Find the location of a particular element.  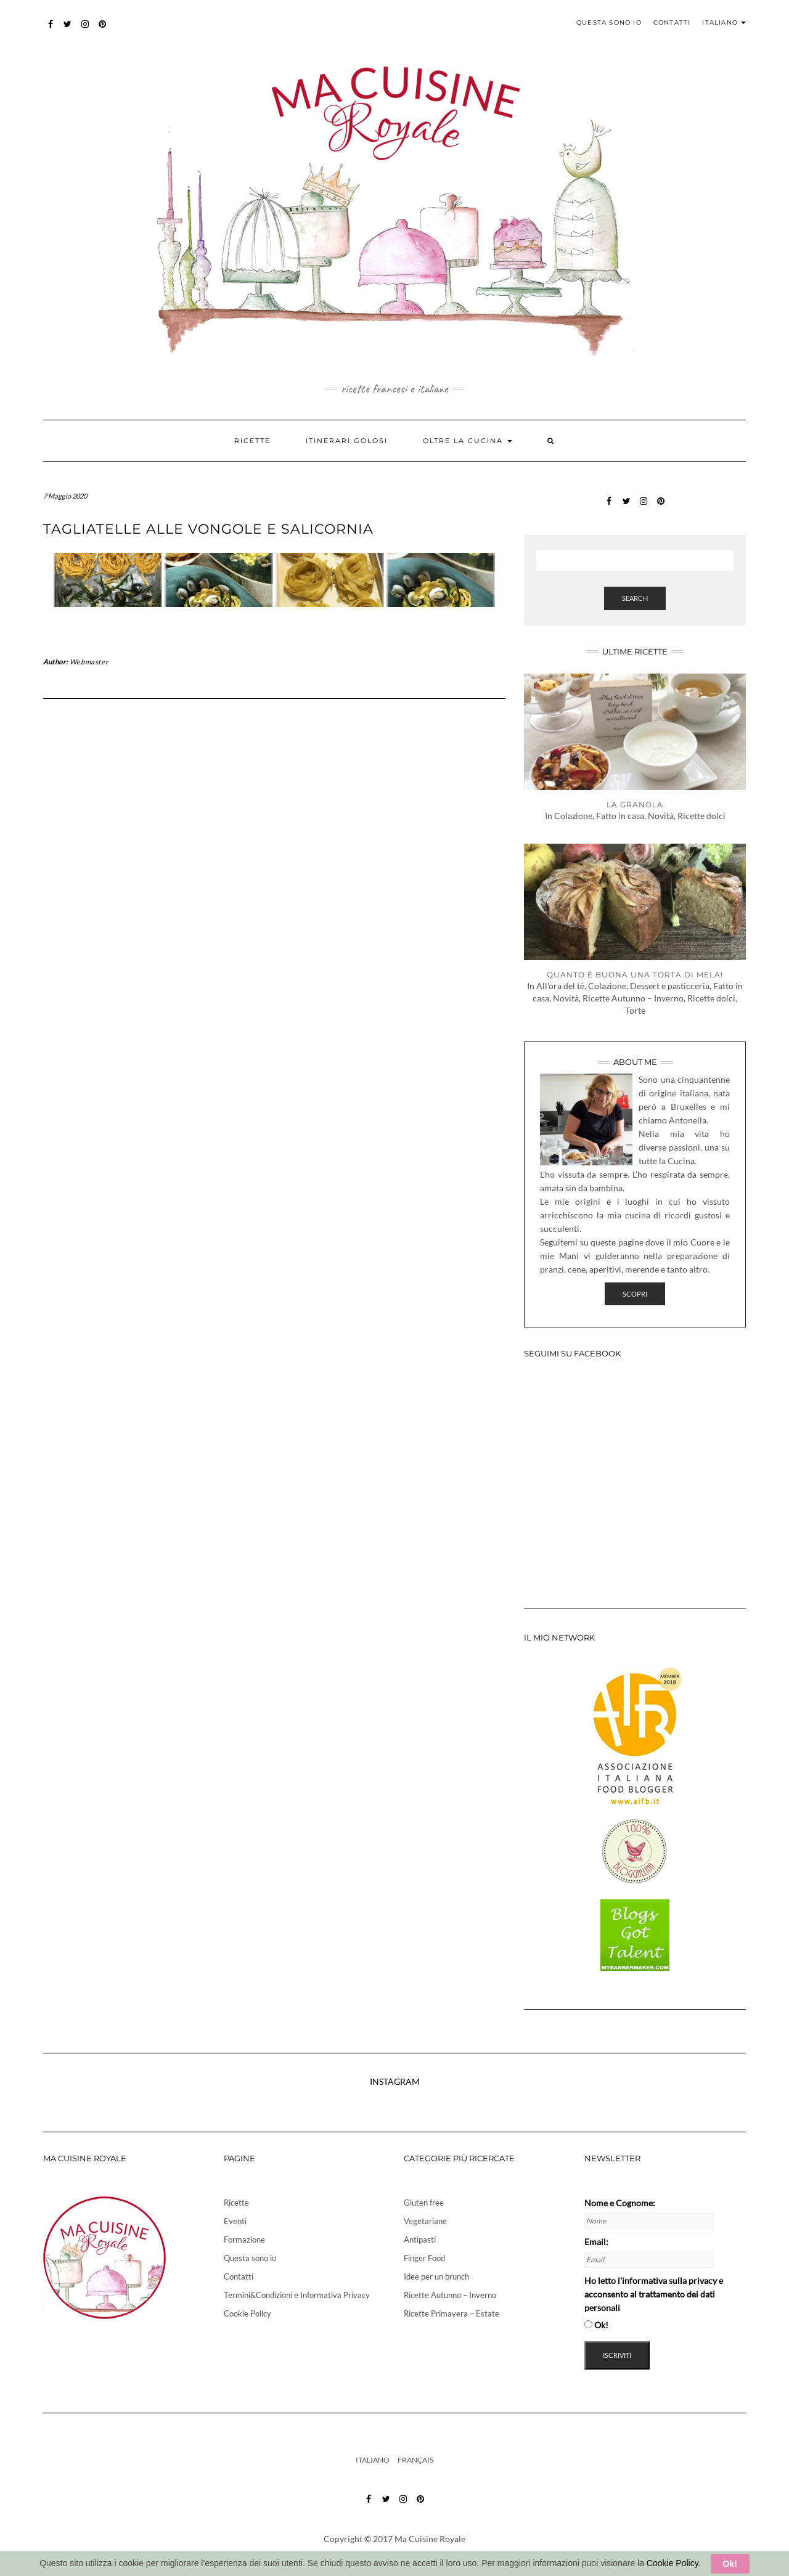

Vegetariane is located at coordinates (425, 2221).